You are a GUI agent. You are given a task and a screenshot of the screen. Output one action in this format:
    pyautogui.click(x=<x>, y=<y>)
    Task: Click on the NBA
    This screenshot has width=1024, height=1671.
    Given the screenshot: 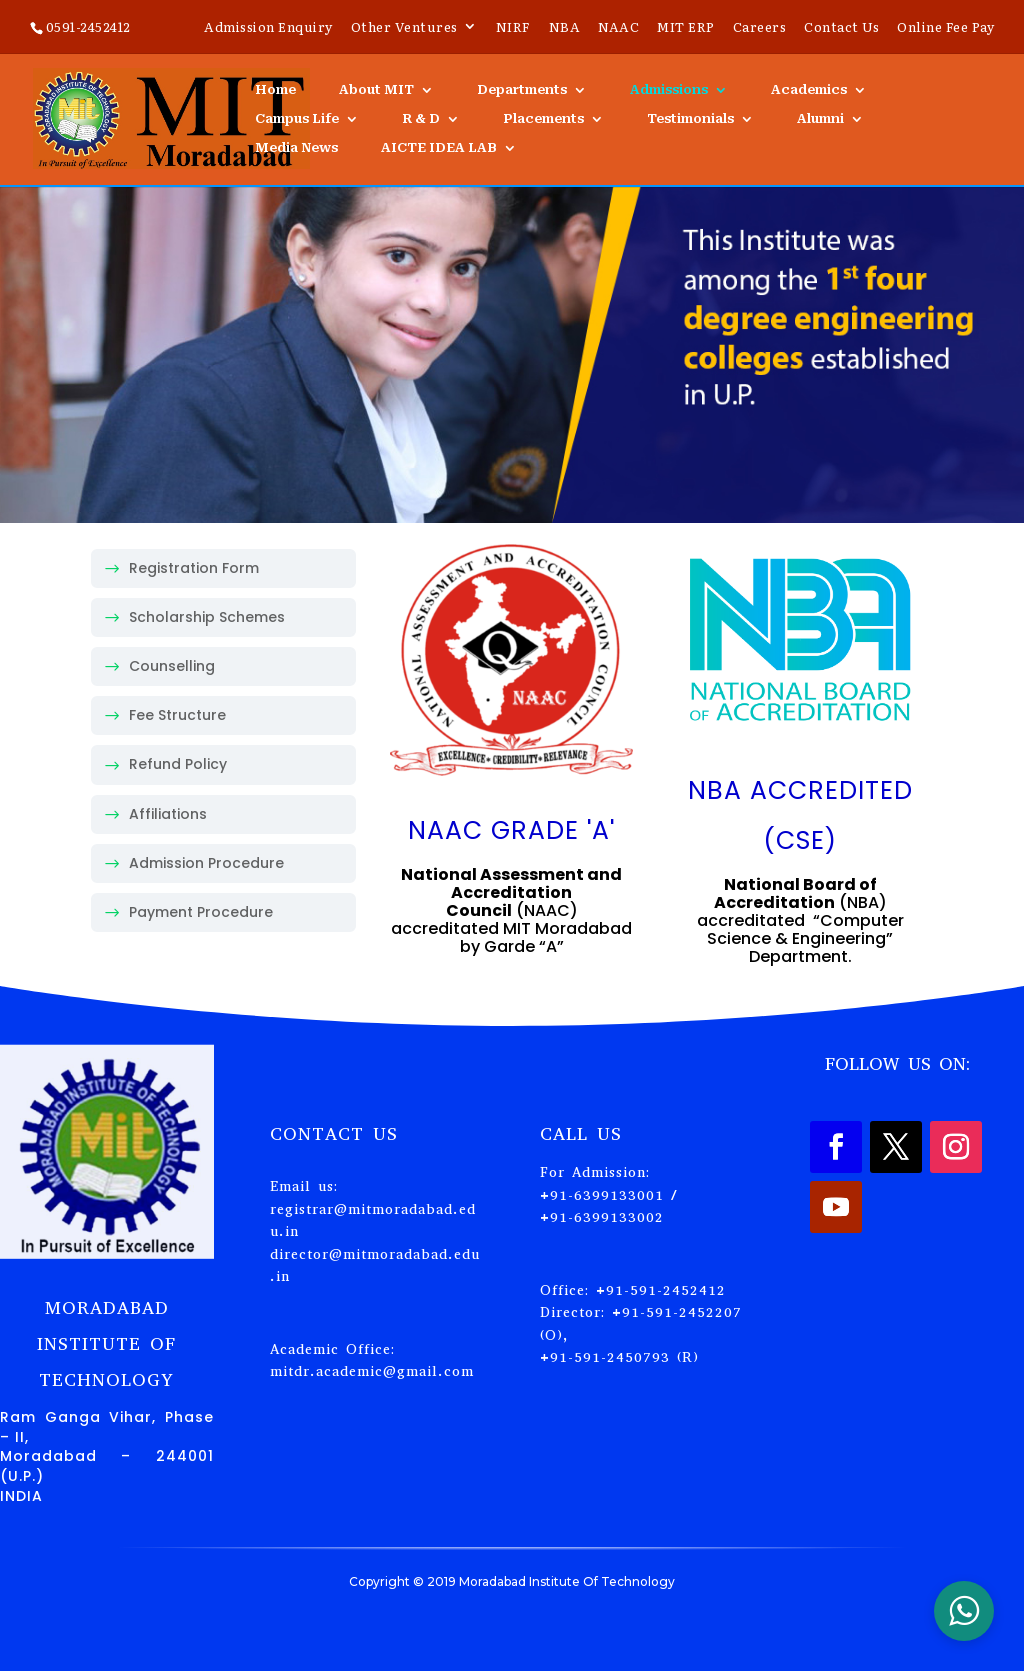 What is the action you would take?
    pyautogui.click(x=565, y=28)
    